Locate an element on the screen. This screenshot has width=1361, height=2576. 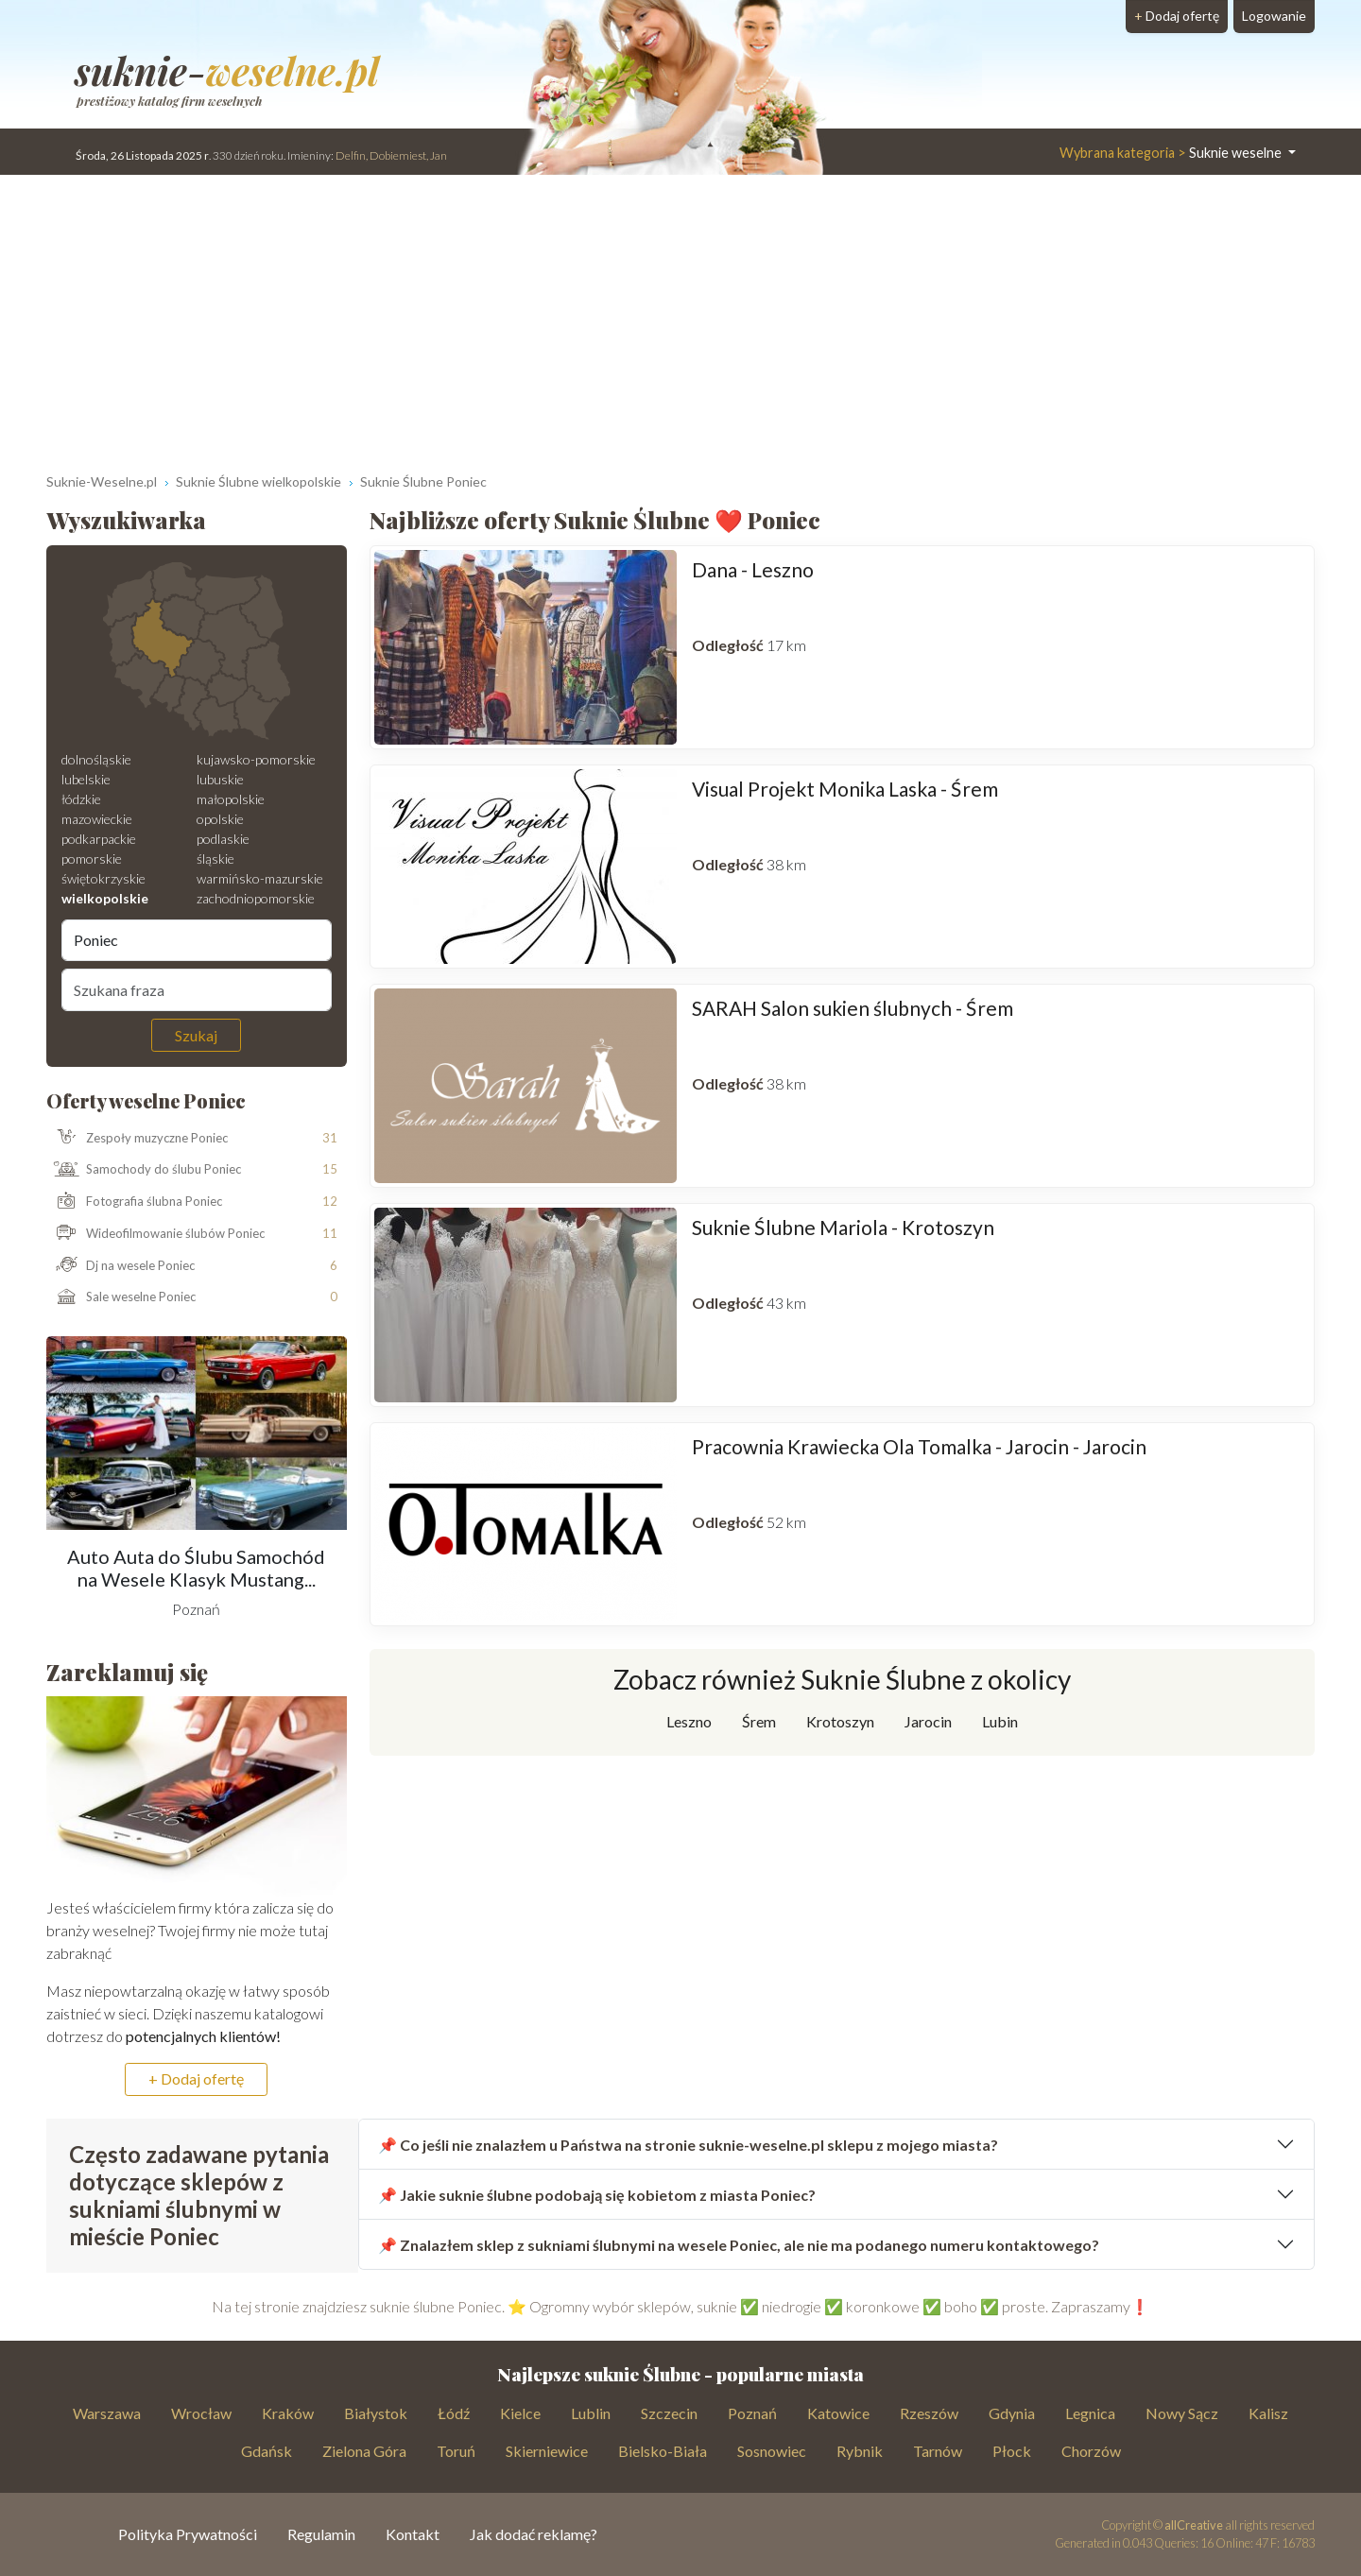
małopolskie is located at coordinates (231, 799).